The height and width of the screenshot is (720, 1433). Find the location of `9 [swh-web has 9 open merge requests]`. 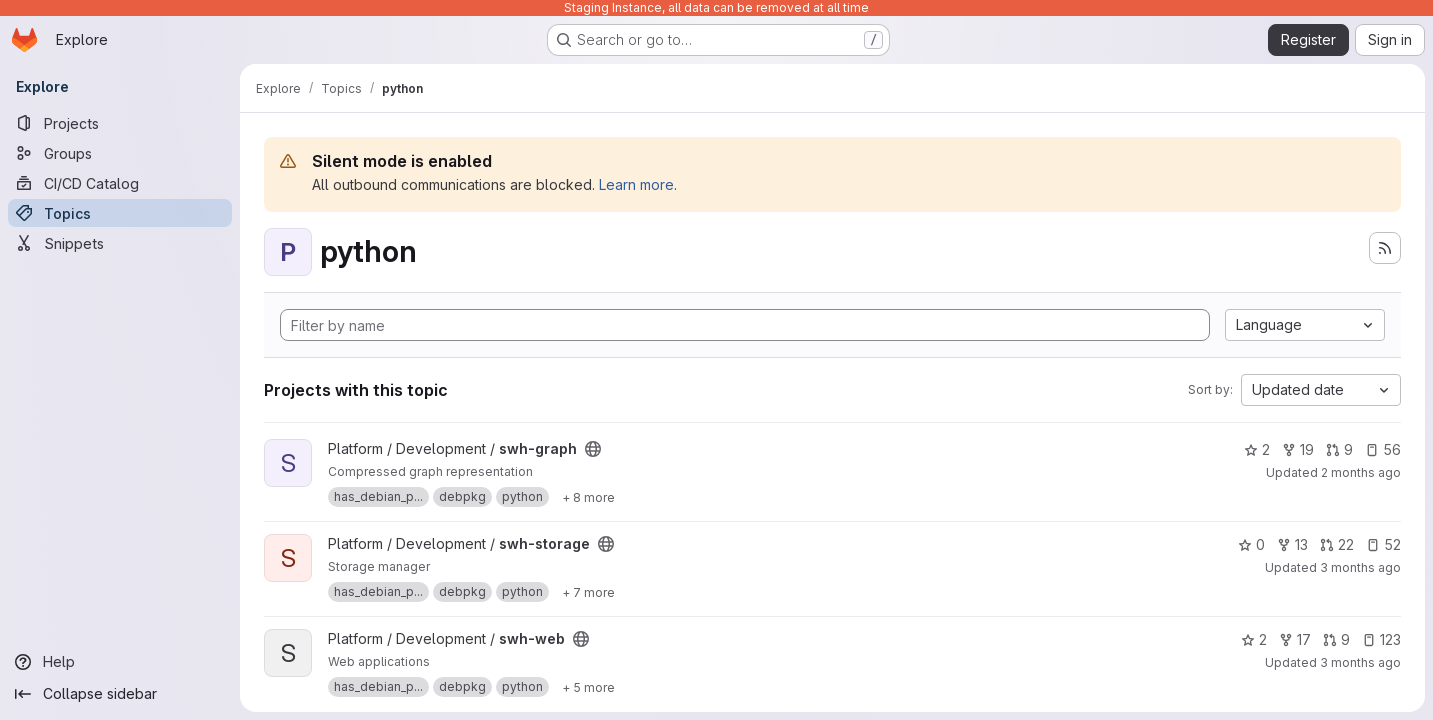

9 [swh-web has 9 open merge requests] is located at coordinates (1336, 639).